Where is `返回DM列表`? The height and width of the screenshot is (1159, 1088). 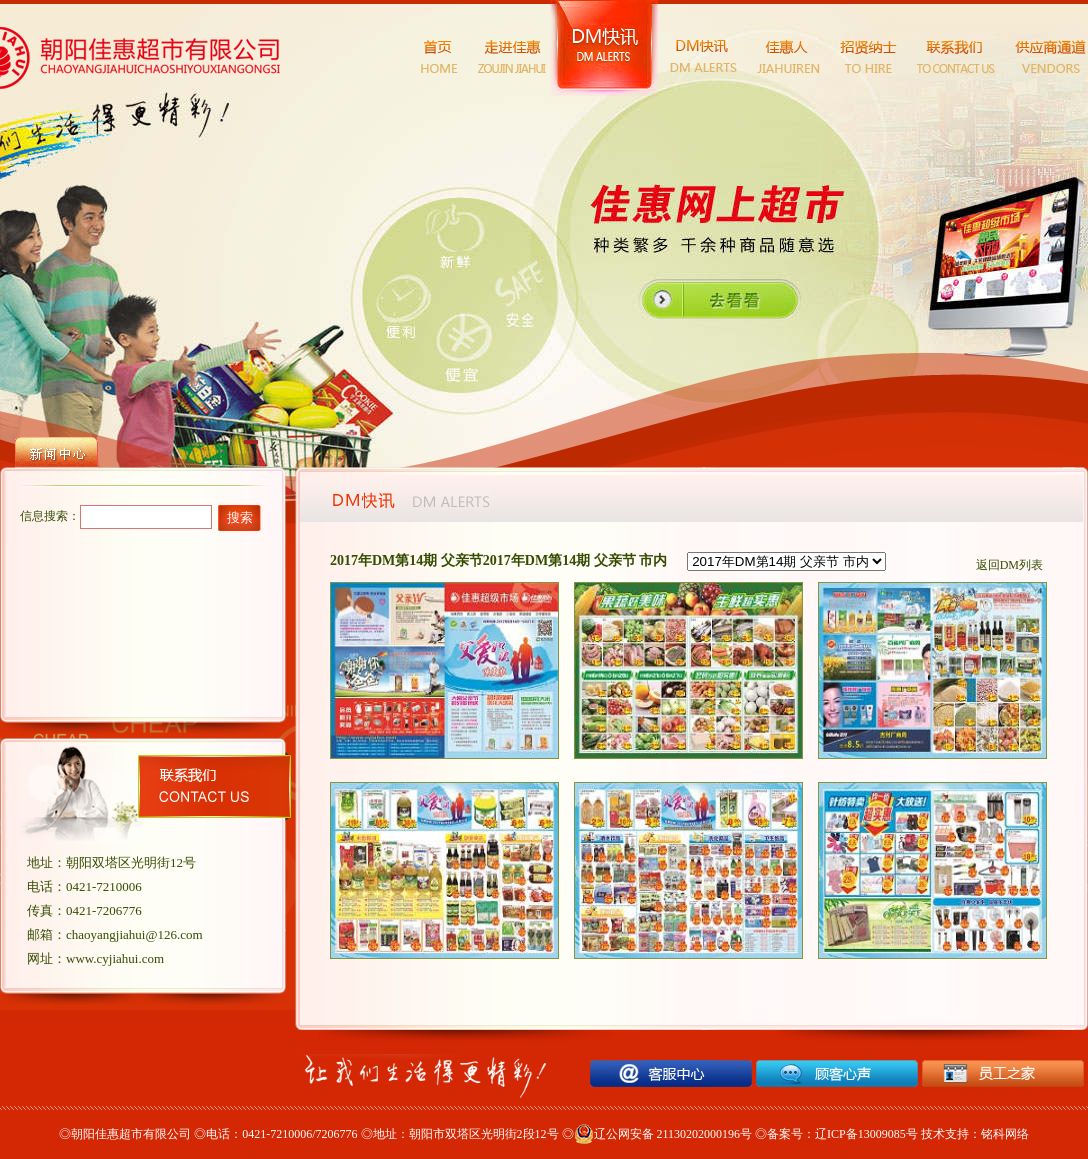
返回DM列表 is located at coordinates (1009, 565).